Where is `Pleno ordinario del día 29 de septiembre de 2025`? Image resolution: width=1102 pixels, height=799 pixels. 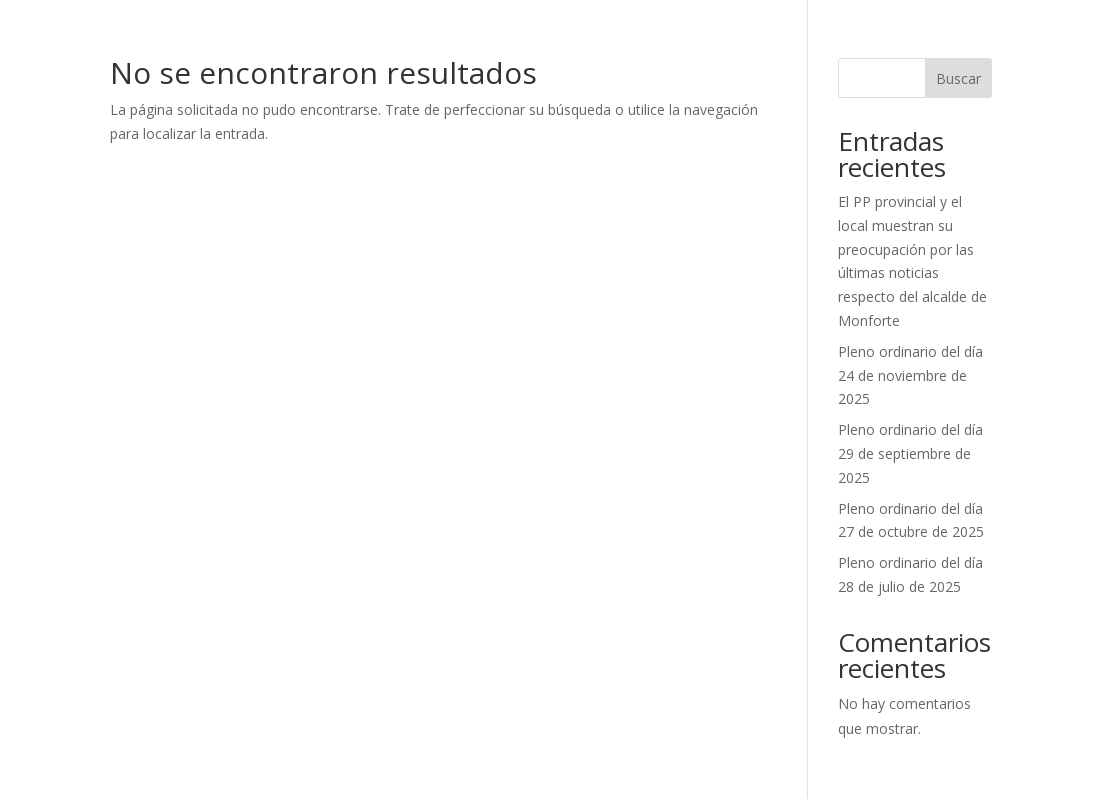
Pleno ordinario del día 29 de septiembre de 2025 is located at coordinates (910, 453).